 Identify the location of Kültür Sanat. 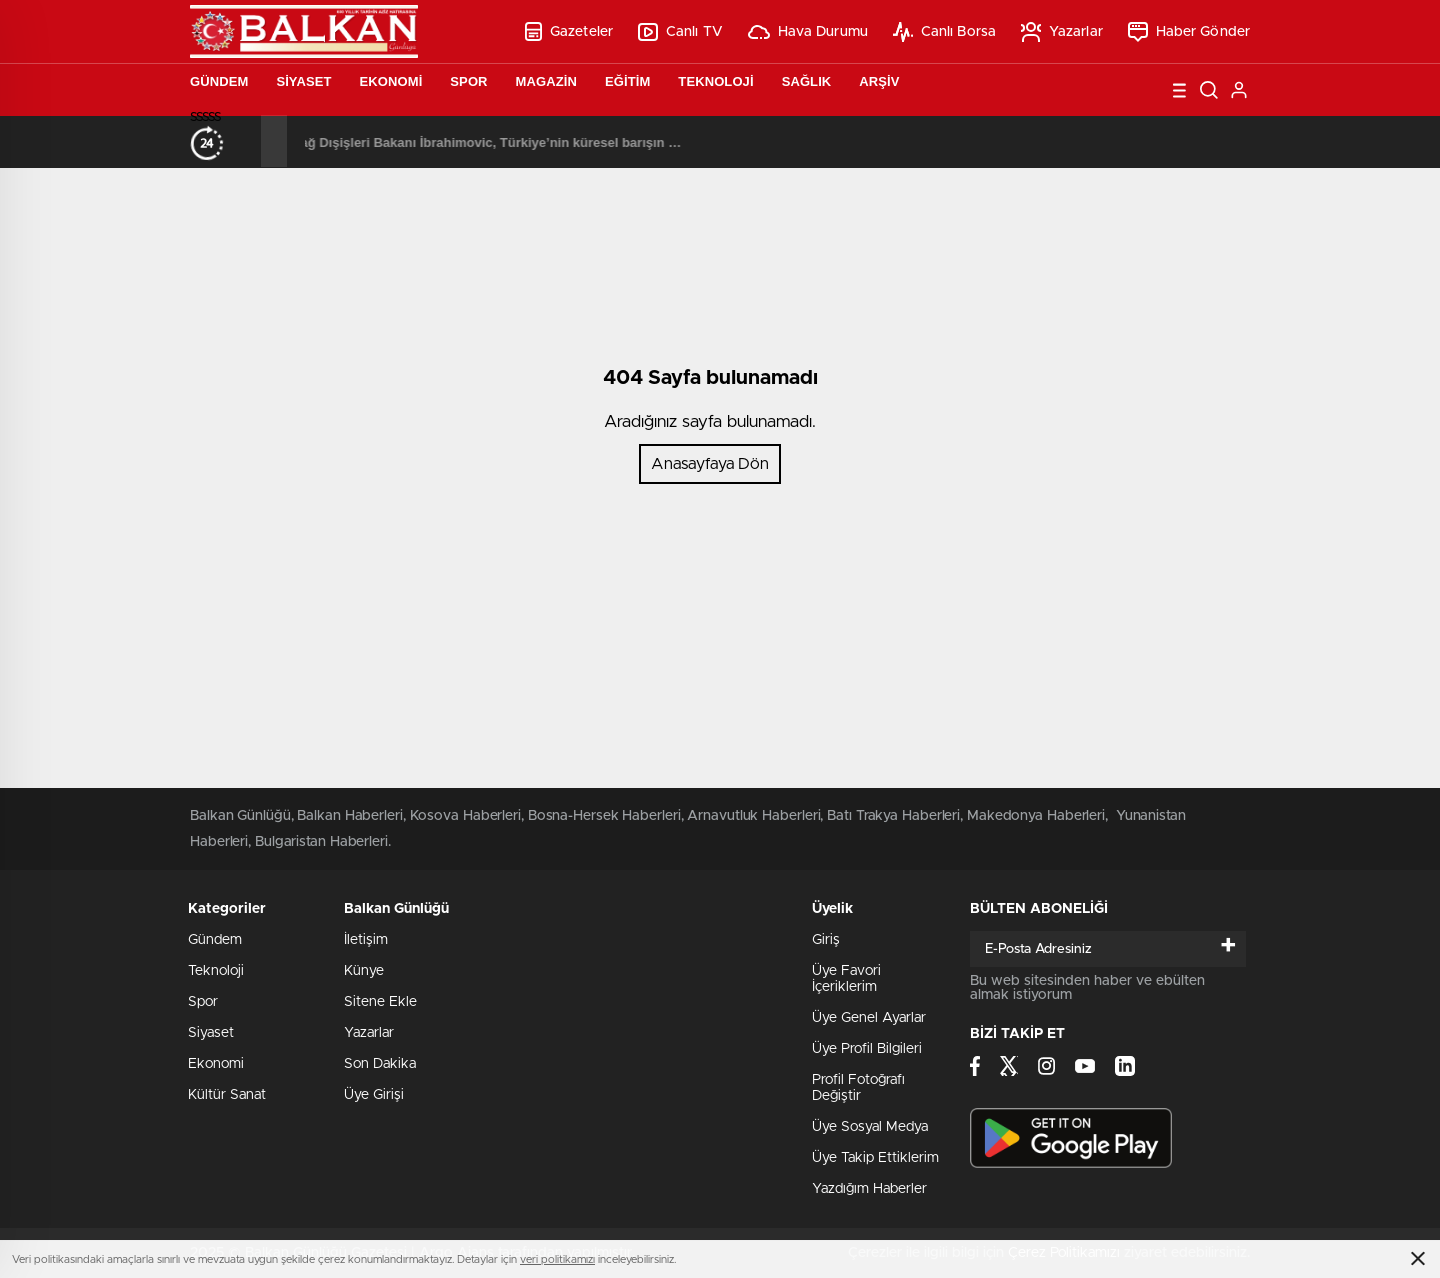
(227, 1095).